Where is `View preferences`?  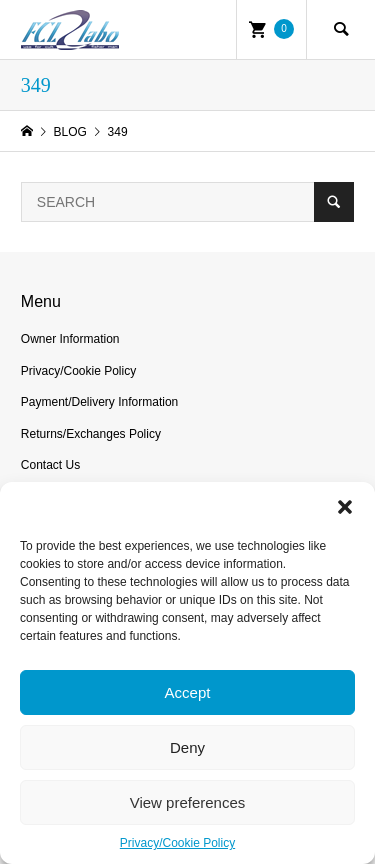 View preferences is located at coordinates (188, 802).